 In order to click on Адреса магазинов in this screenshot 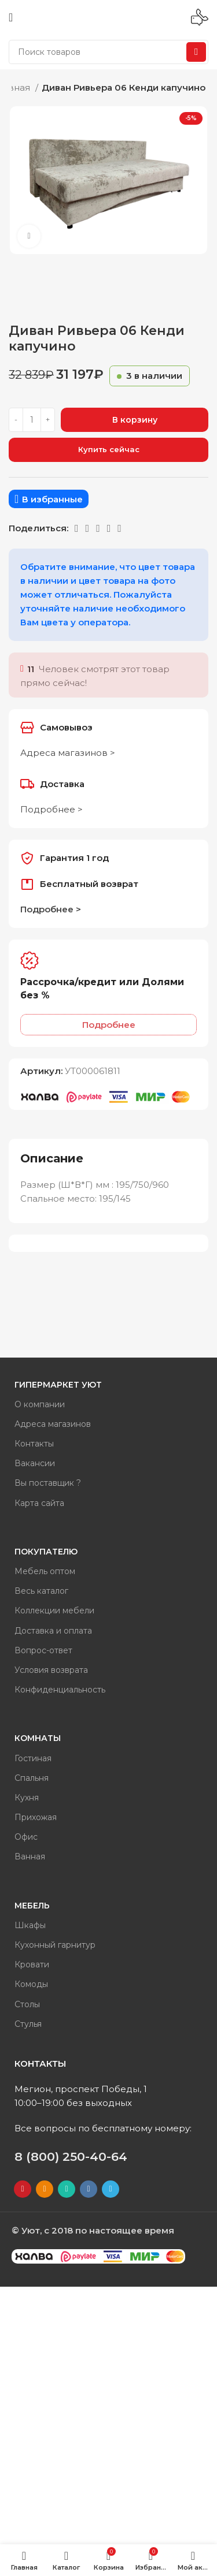, I will do `click(52, 1424)`.